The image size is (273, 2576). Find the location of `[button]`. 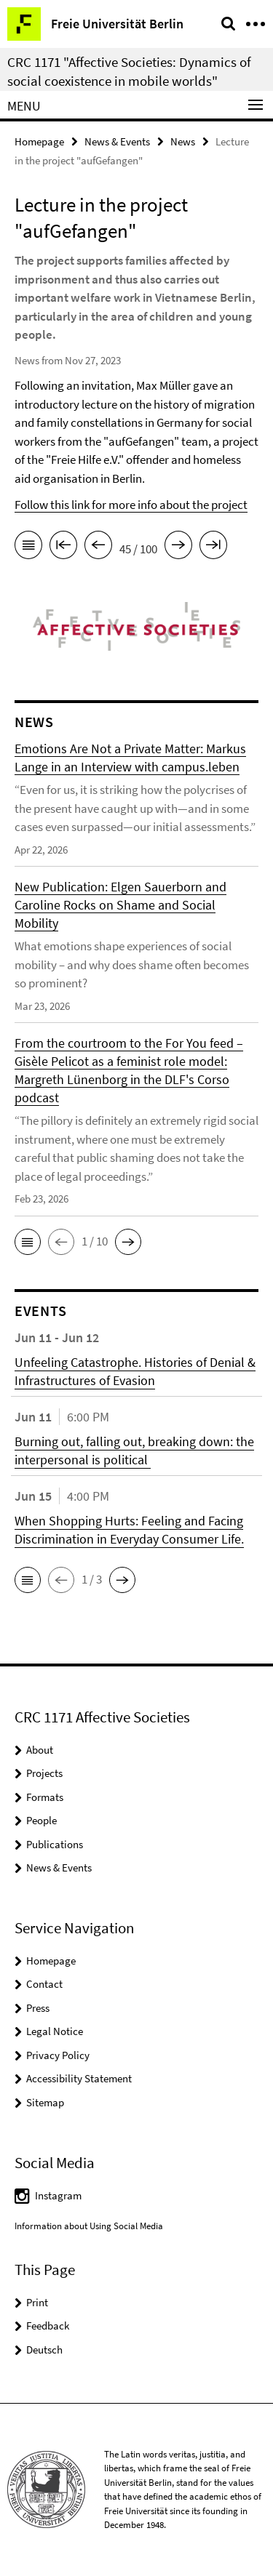

[button] is located at coordinates (28, 1241).